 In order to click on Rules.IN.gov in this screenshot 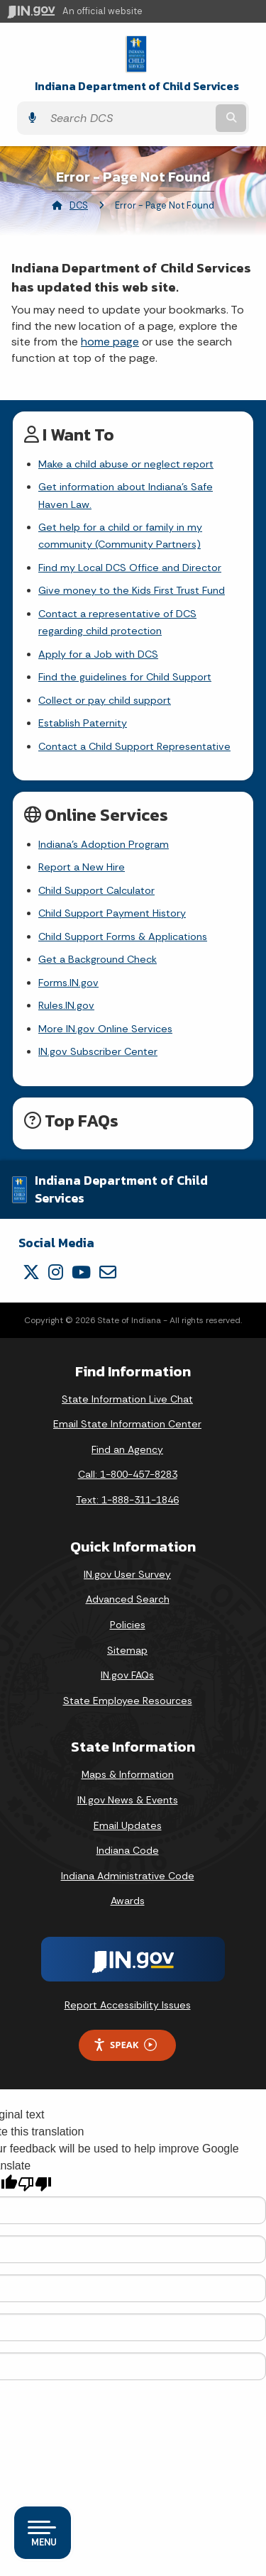, I will do `click(66, 1005)`.